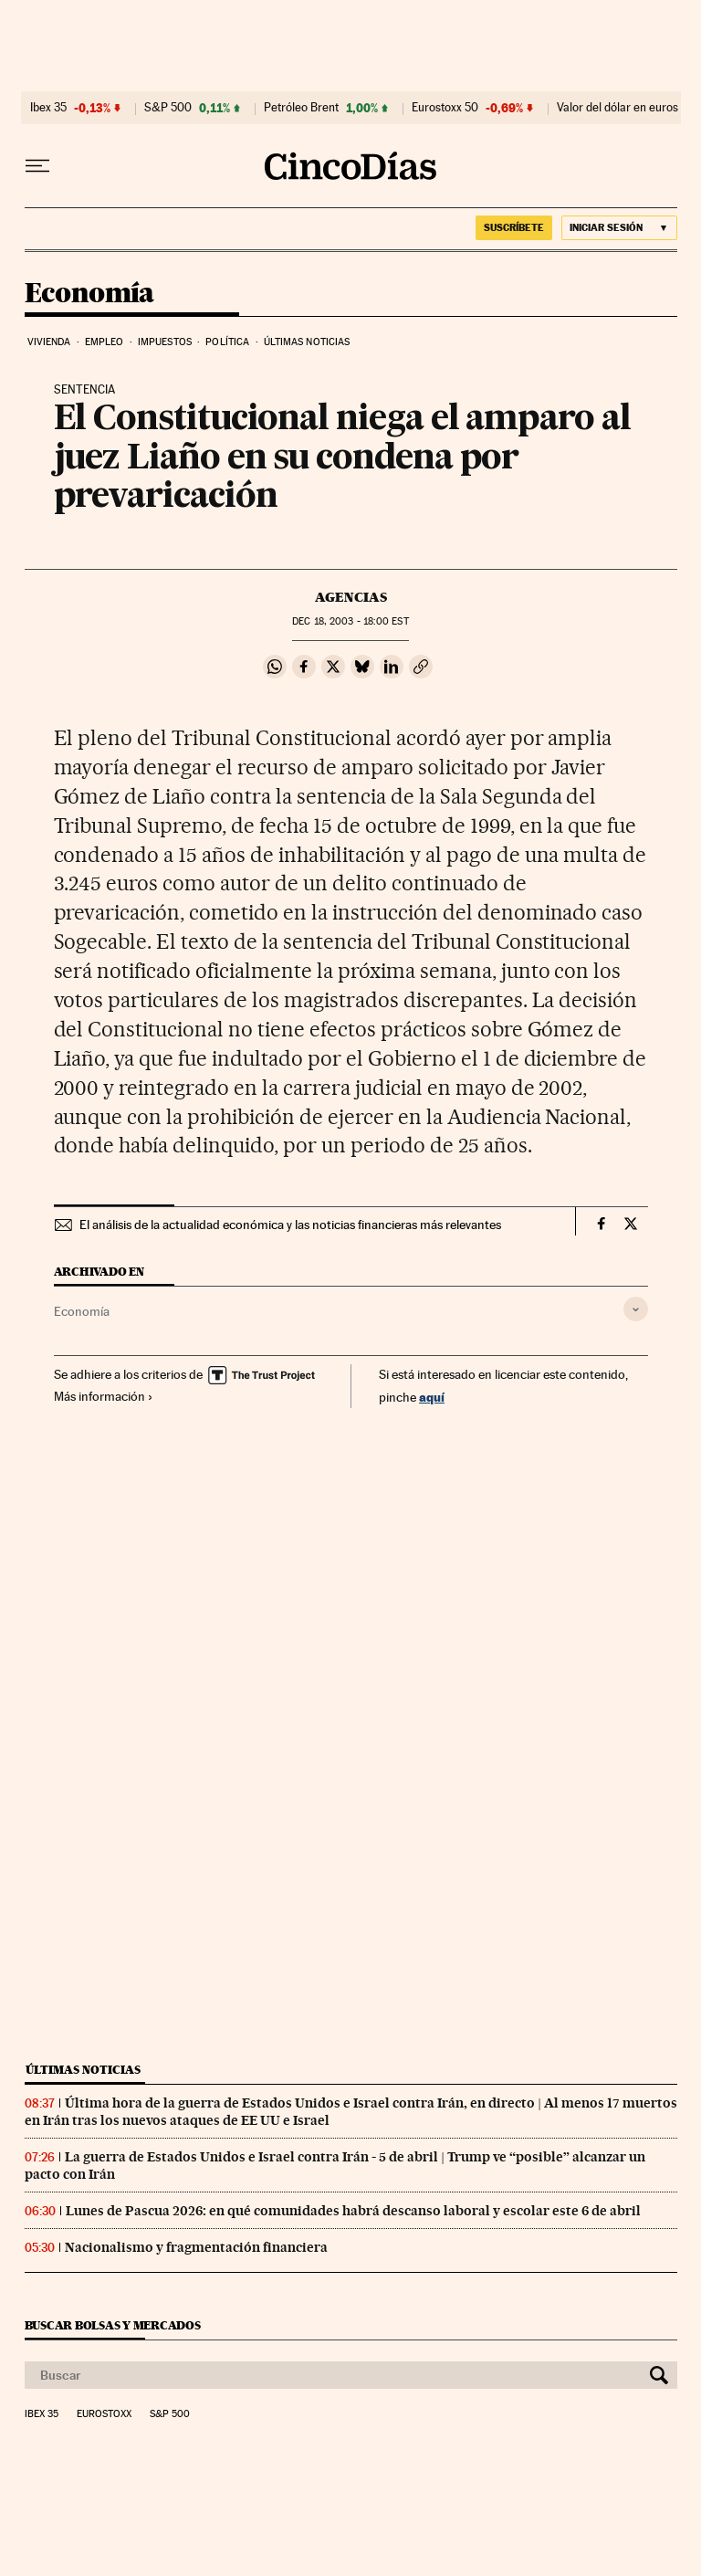 The width and height of the screenshot is (701, 2576). Describe the element at coordinates (103, 1396) in the screenshot. I see `Más información` at that location.